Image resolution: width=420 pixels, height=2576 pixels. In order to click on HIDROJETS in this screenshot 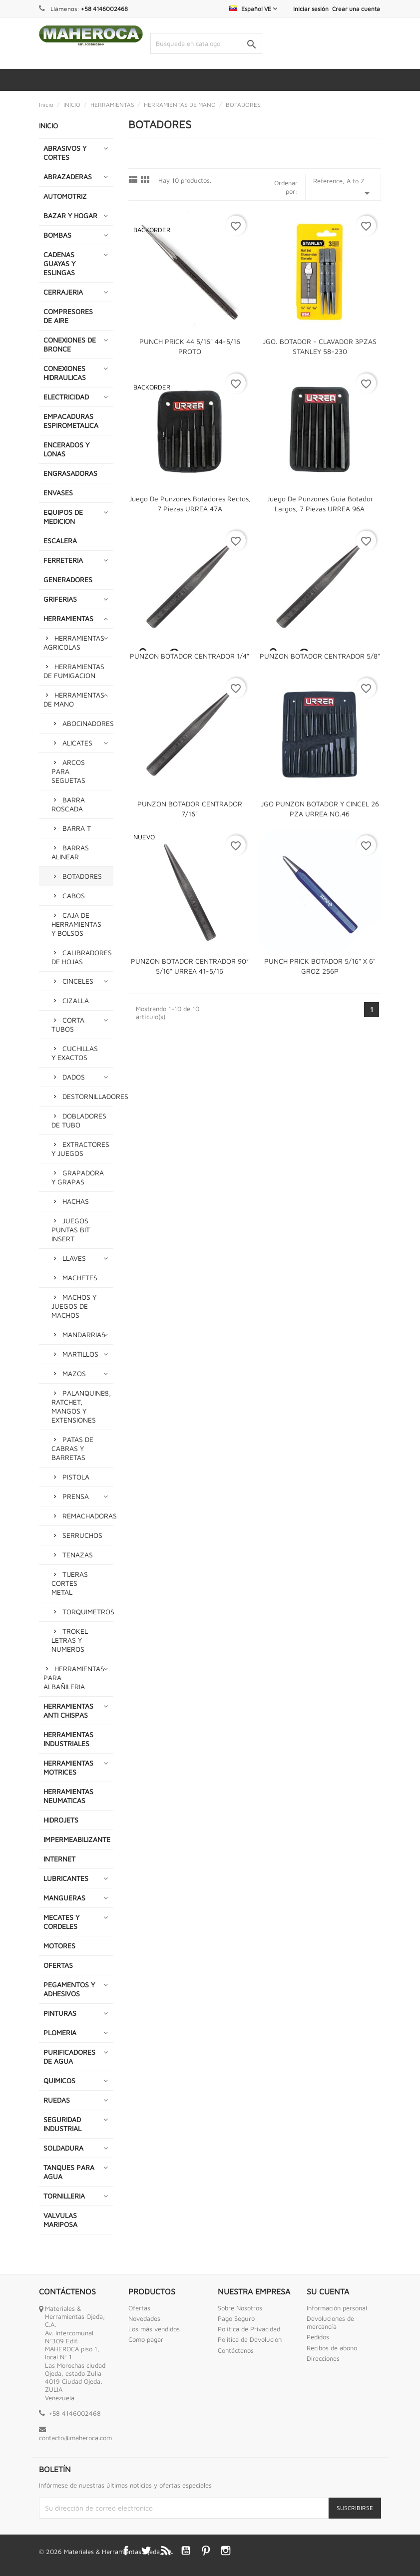, I will do `click(60, 1820)`.